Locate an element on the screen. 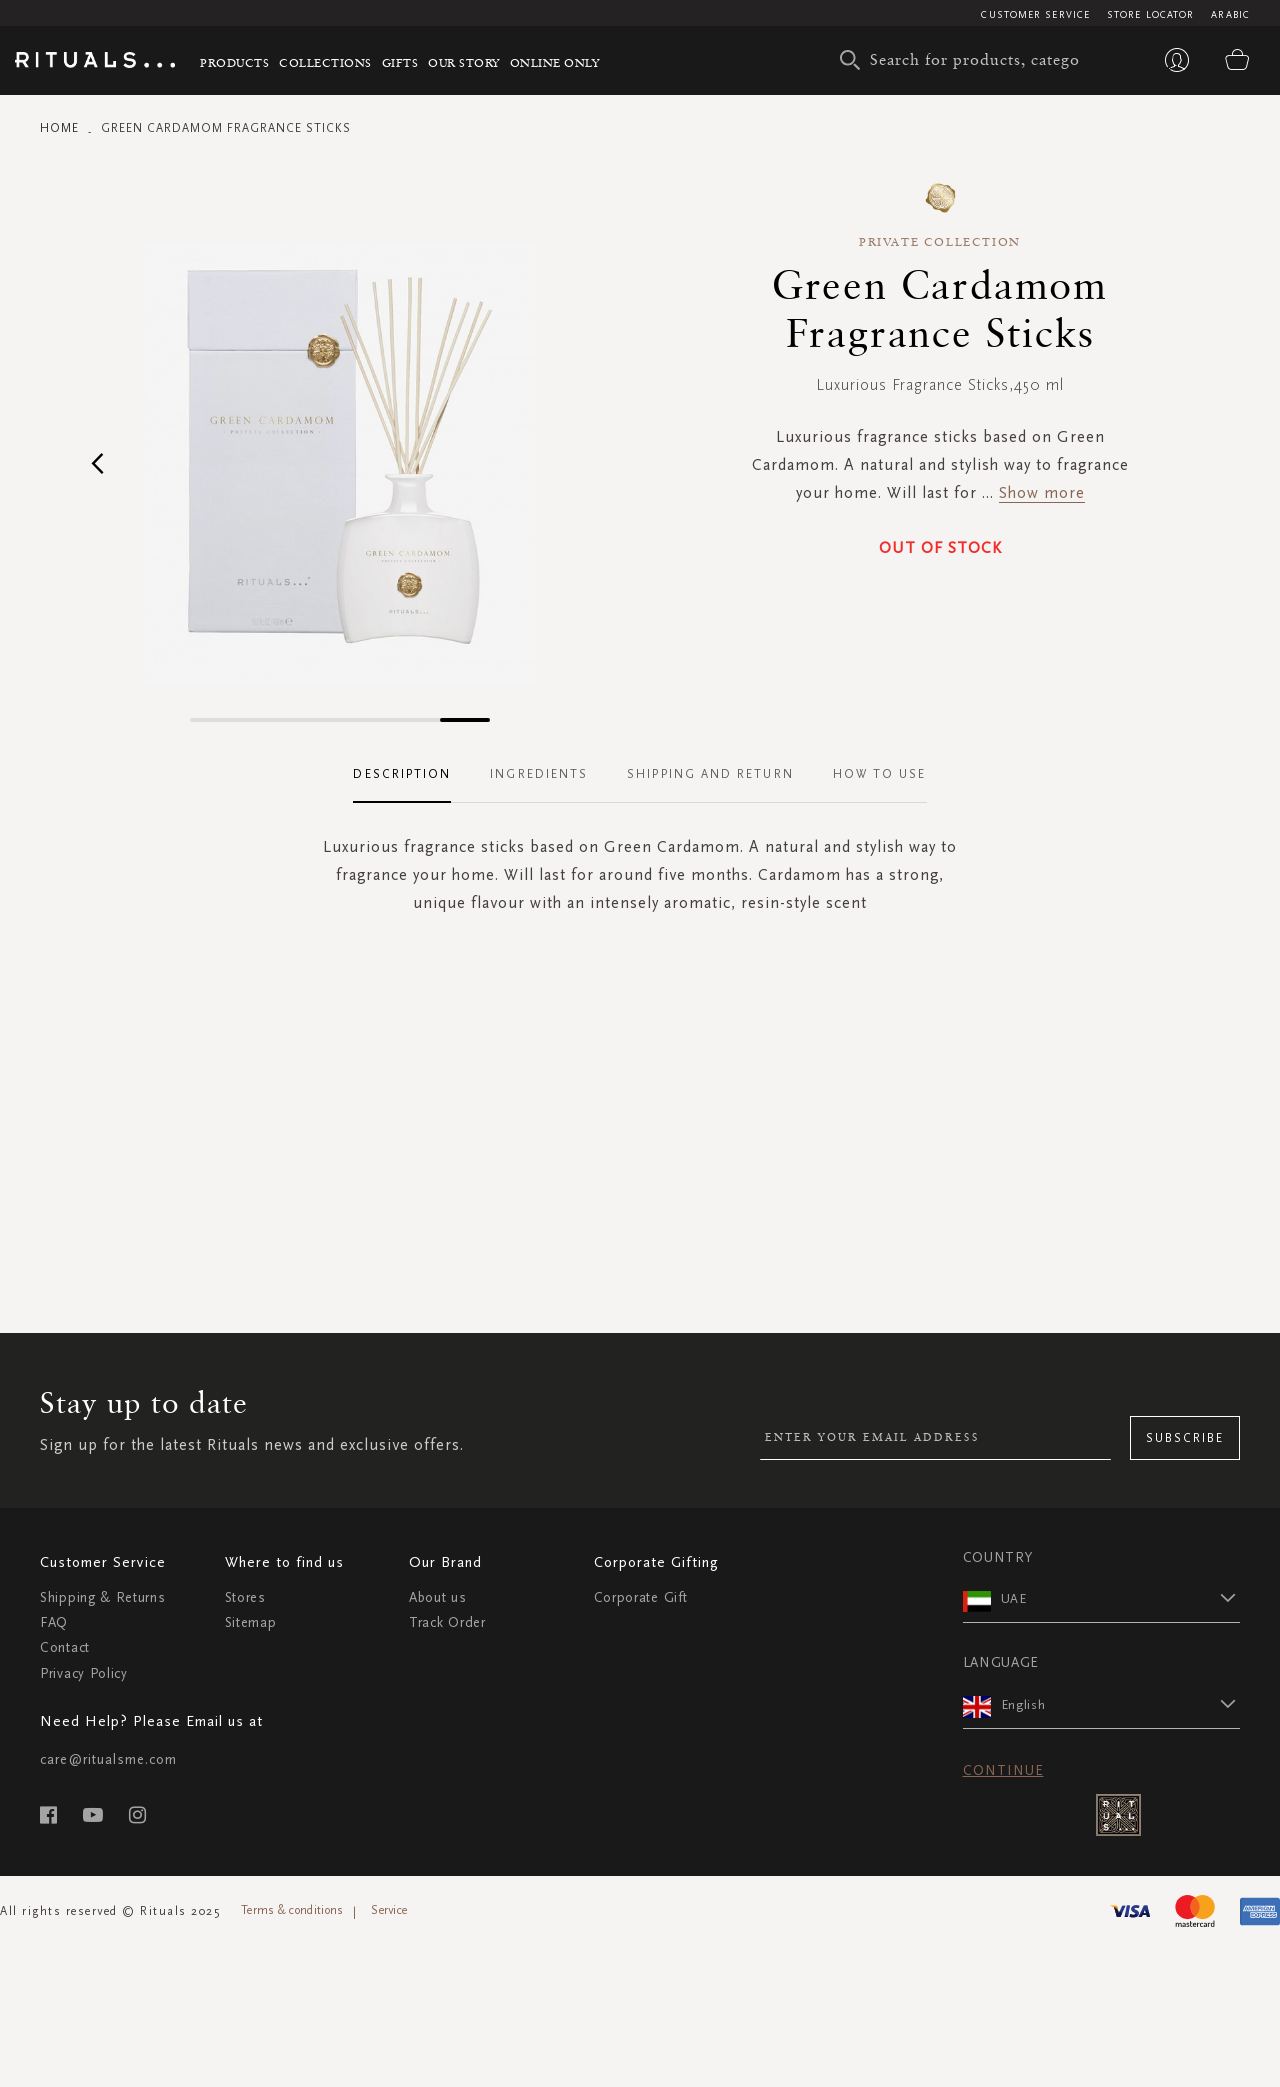 The image size is (1280, 2087). Service is located at coordinates (389, 1910).